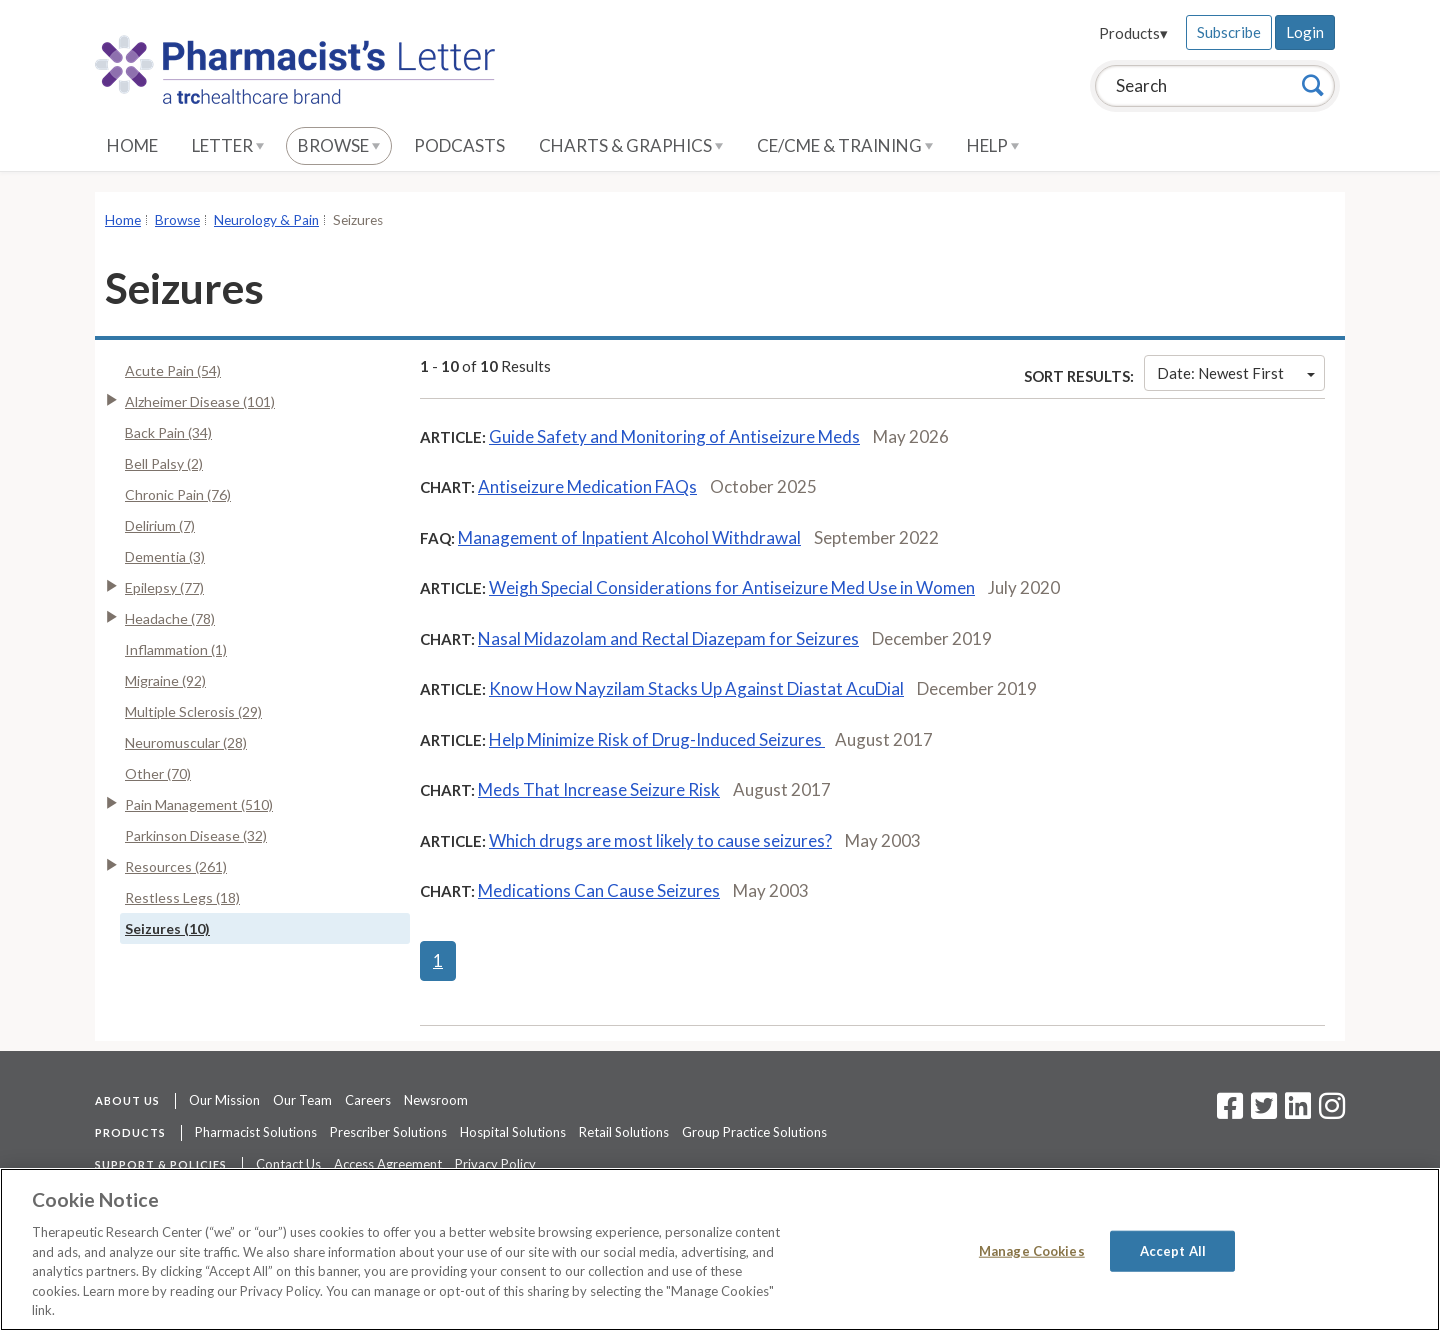 This screenshot has width=1440, height=1331. I want to click on Guide Safety and Monitoring of Antiseizure Meds, so click(674, 436).